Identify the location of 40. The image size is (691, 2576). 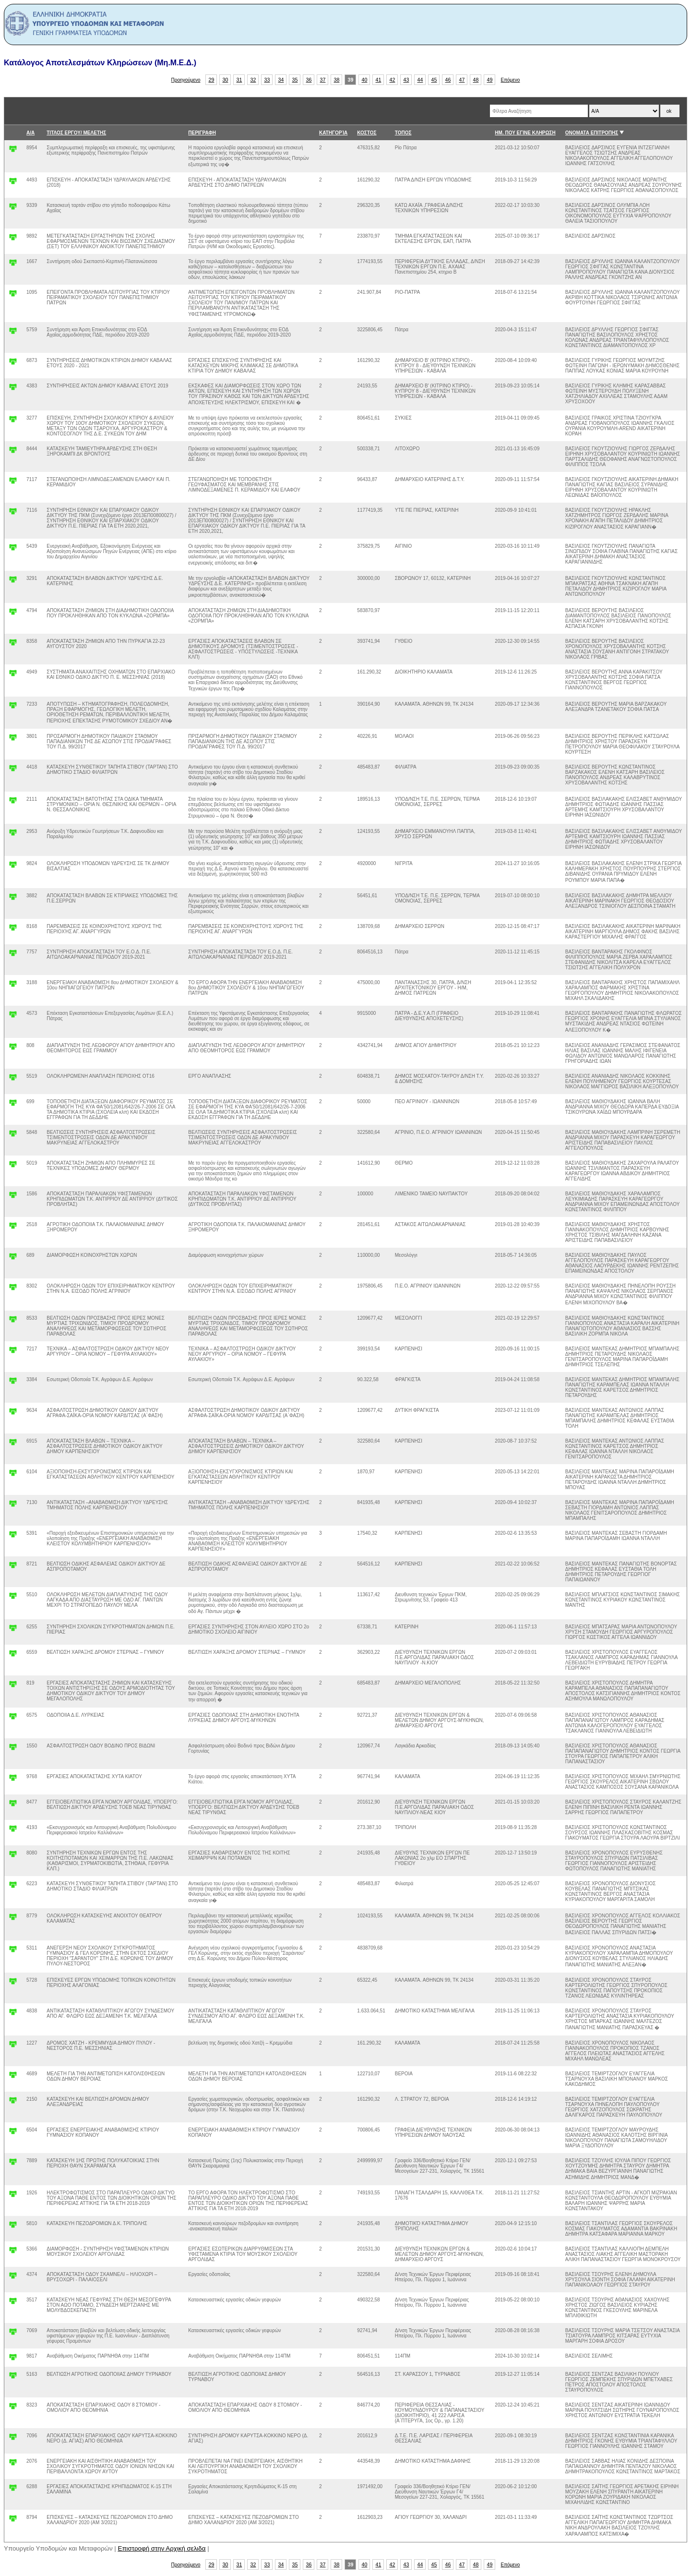
(365, 80).